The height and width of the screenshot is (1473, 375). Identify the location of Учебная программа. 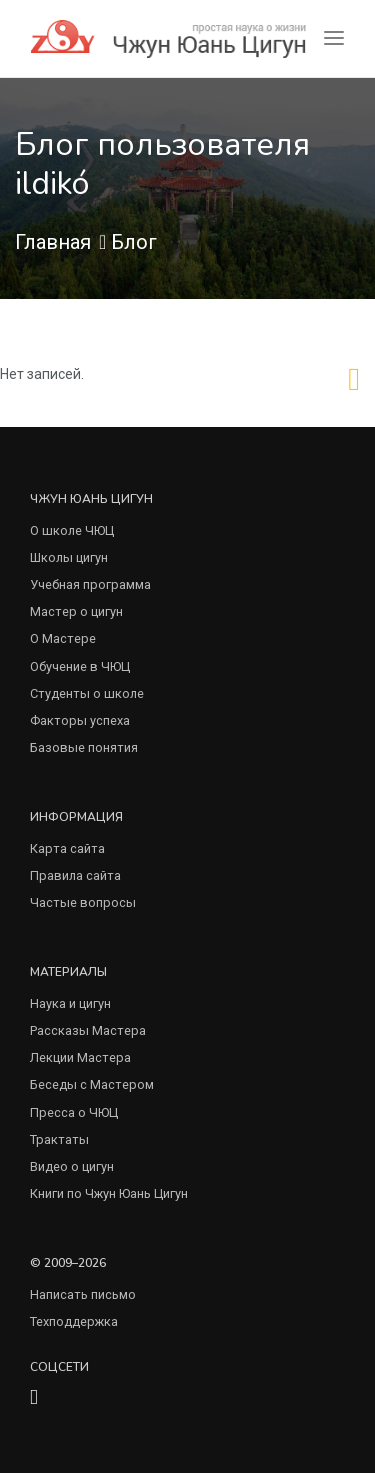
(90, 584).